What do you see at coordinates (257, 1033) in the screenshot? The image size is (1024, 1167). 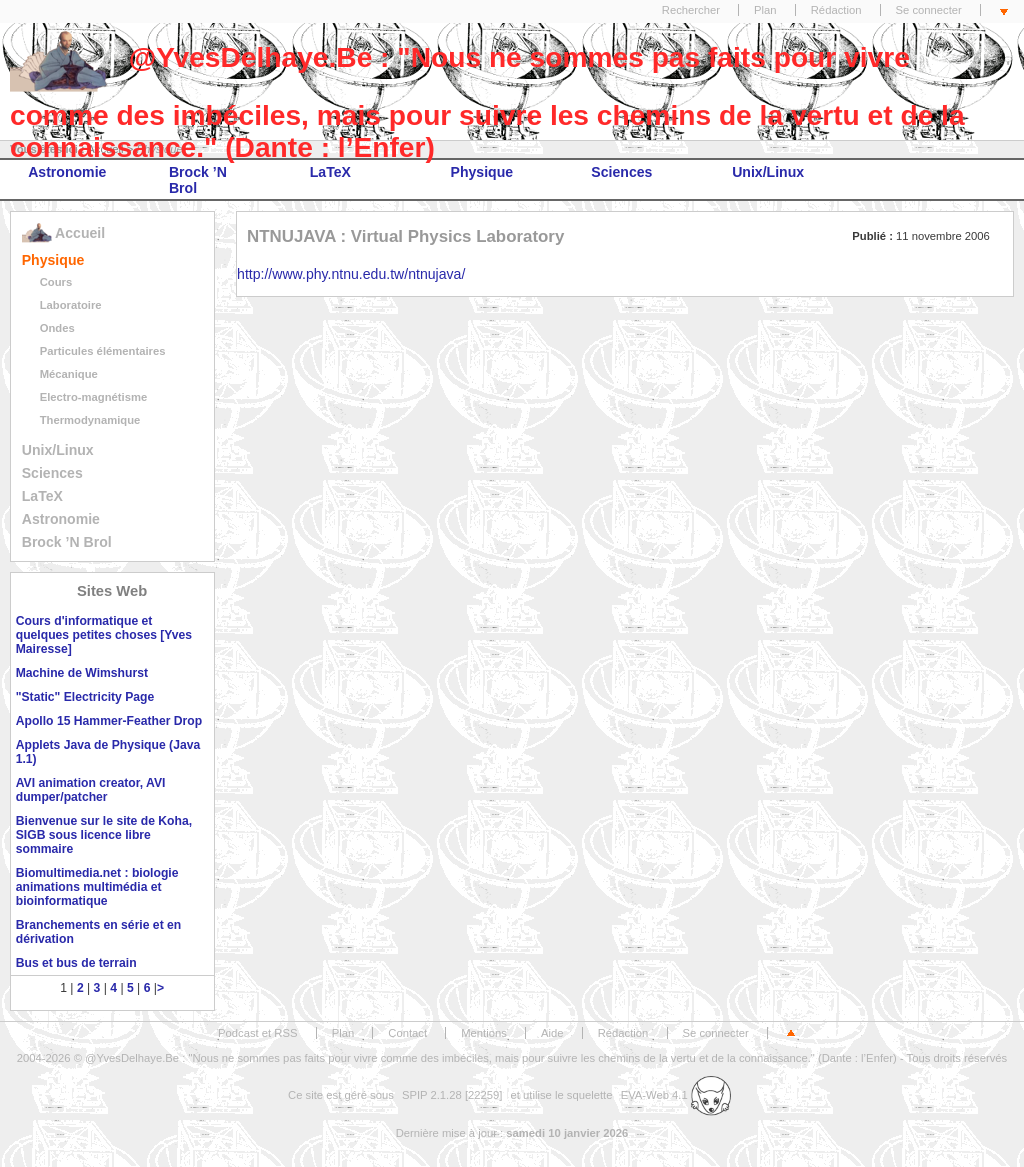 I see `Podcast et RSS` at bounding box center [257, 1033].